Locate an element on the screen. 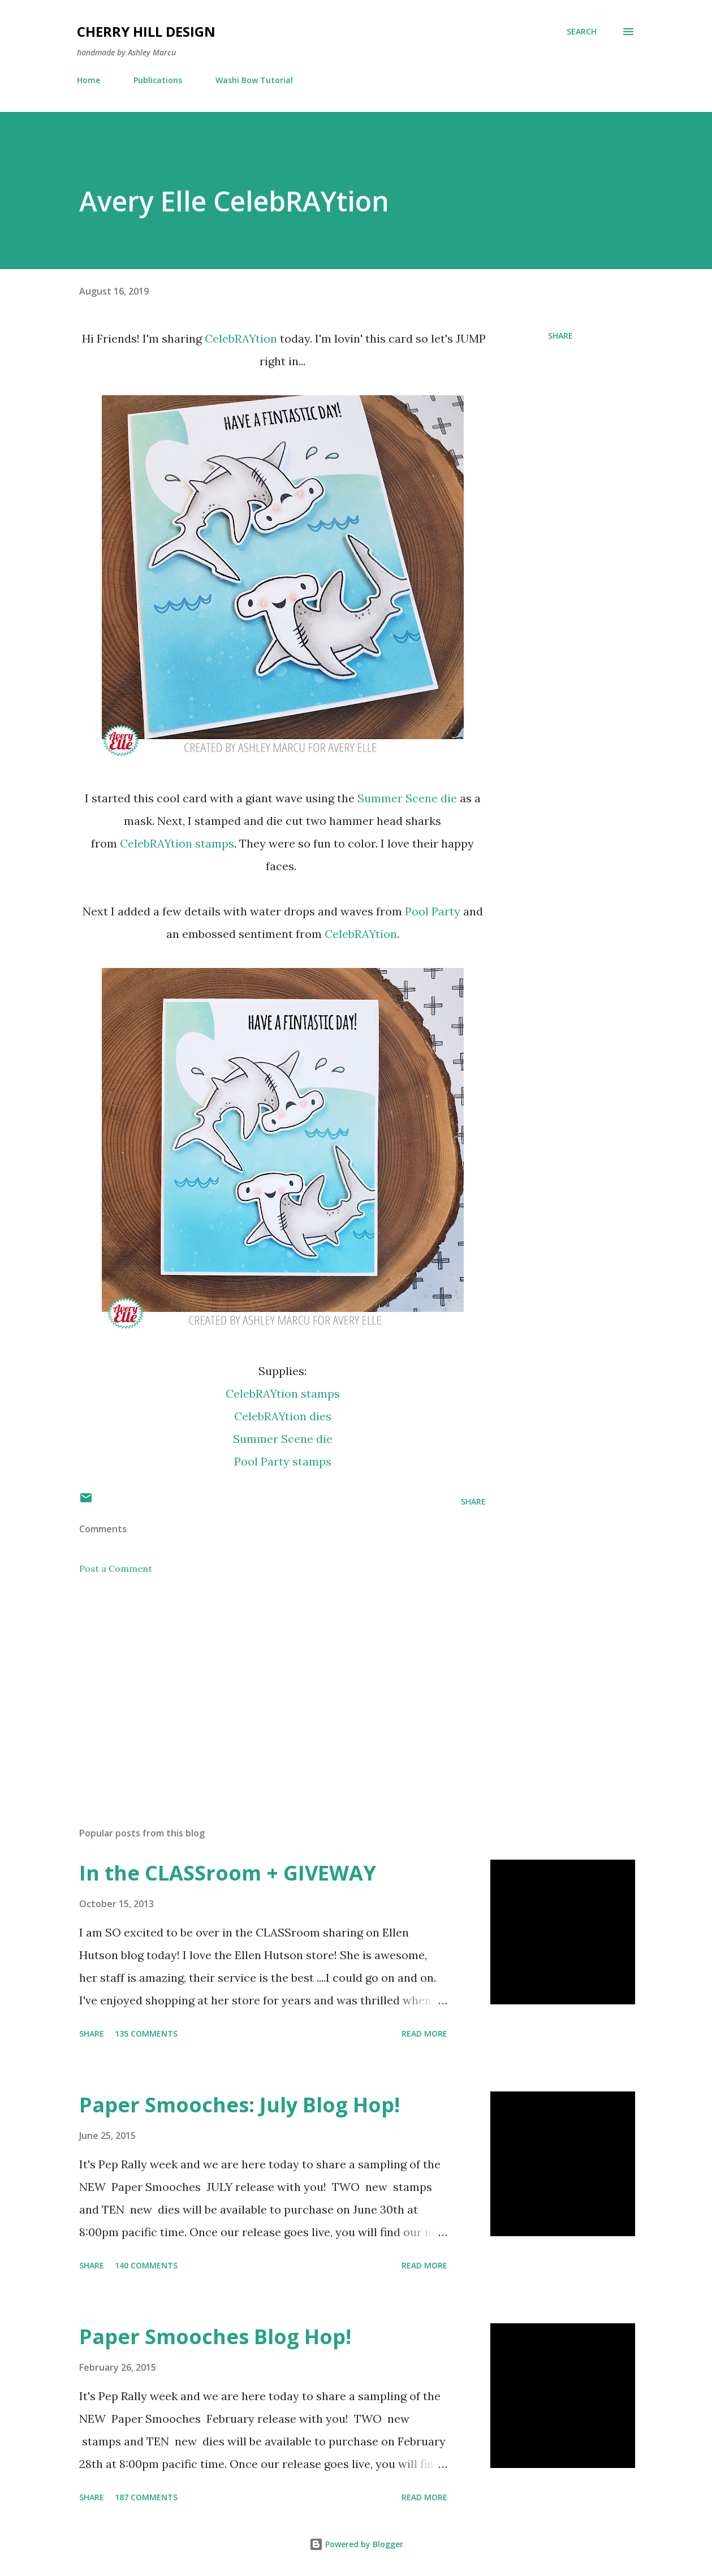 The width and height of the screenshot is (712, 2576). Cherry Hill Design is located at coordinates (146, 31).